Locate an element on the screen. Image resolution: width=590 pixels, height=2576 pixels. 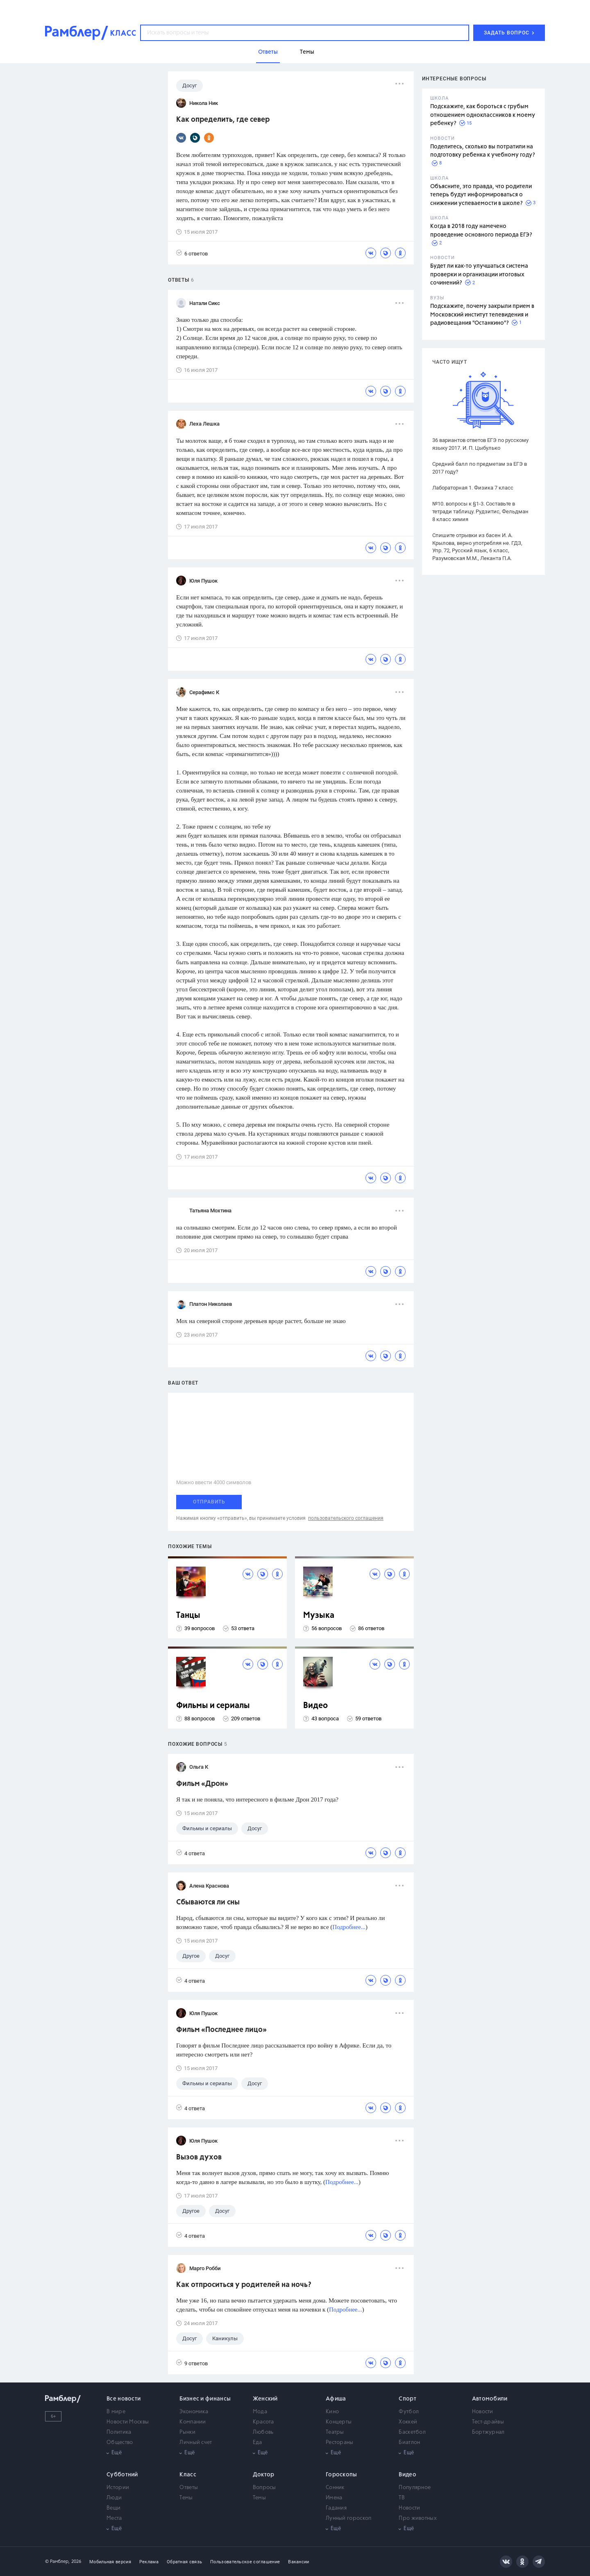
Политика is located at coordinates (119, 2432).